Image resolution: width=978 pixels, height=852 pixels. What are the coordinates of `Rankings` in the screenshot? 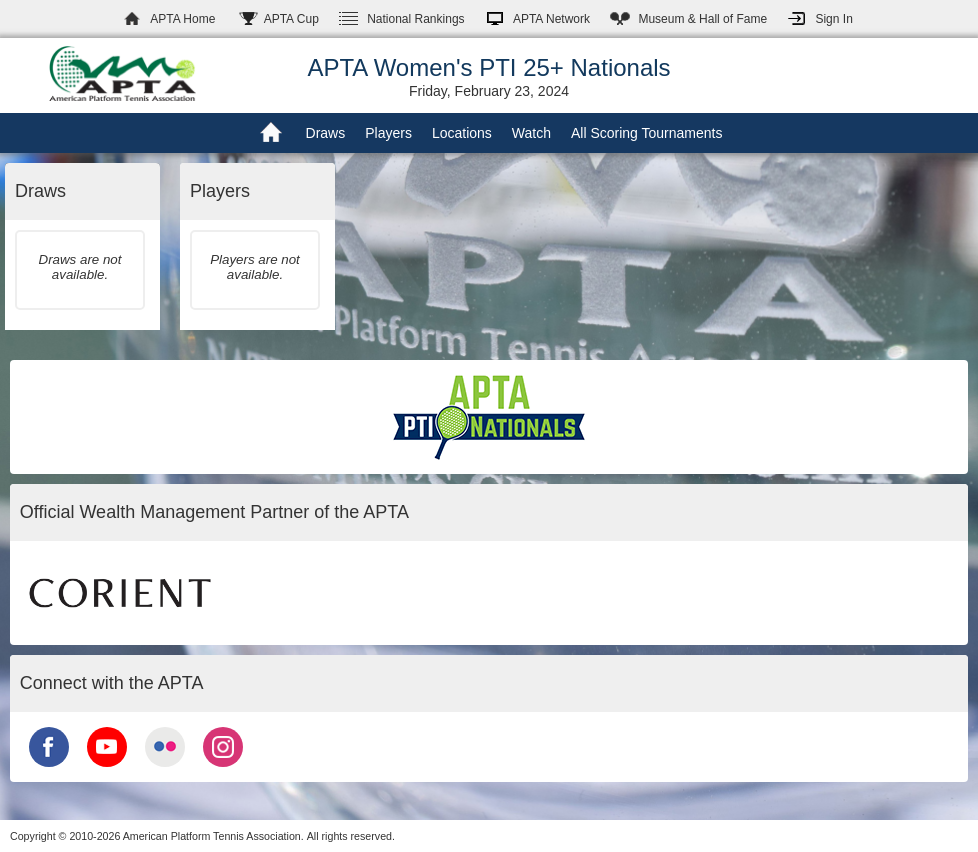 It's located at (415, 19).